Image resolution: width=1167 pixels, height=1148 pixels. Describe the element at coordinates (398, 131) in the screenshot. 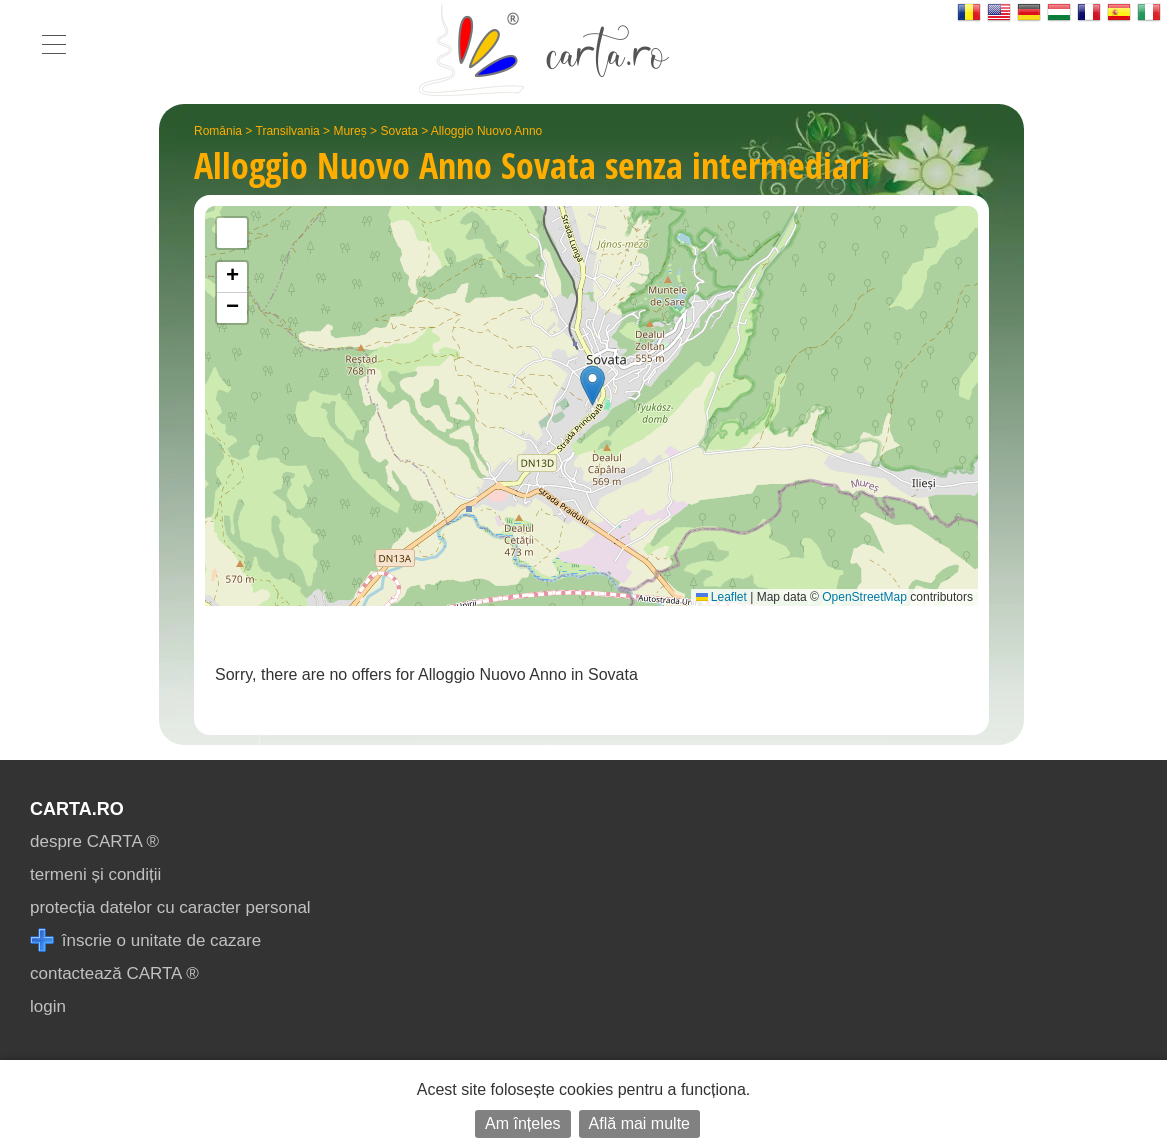

I see `Sovata` at that location.